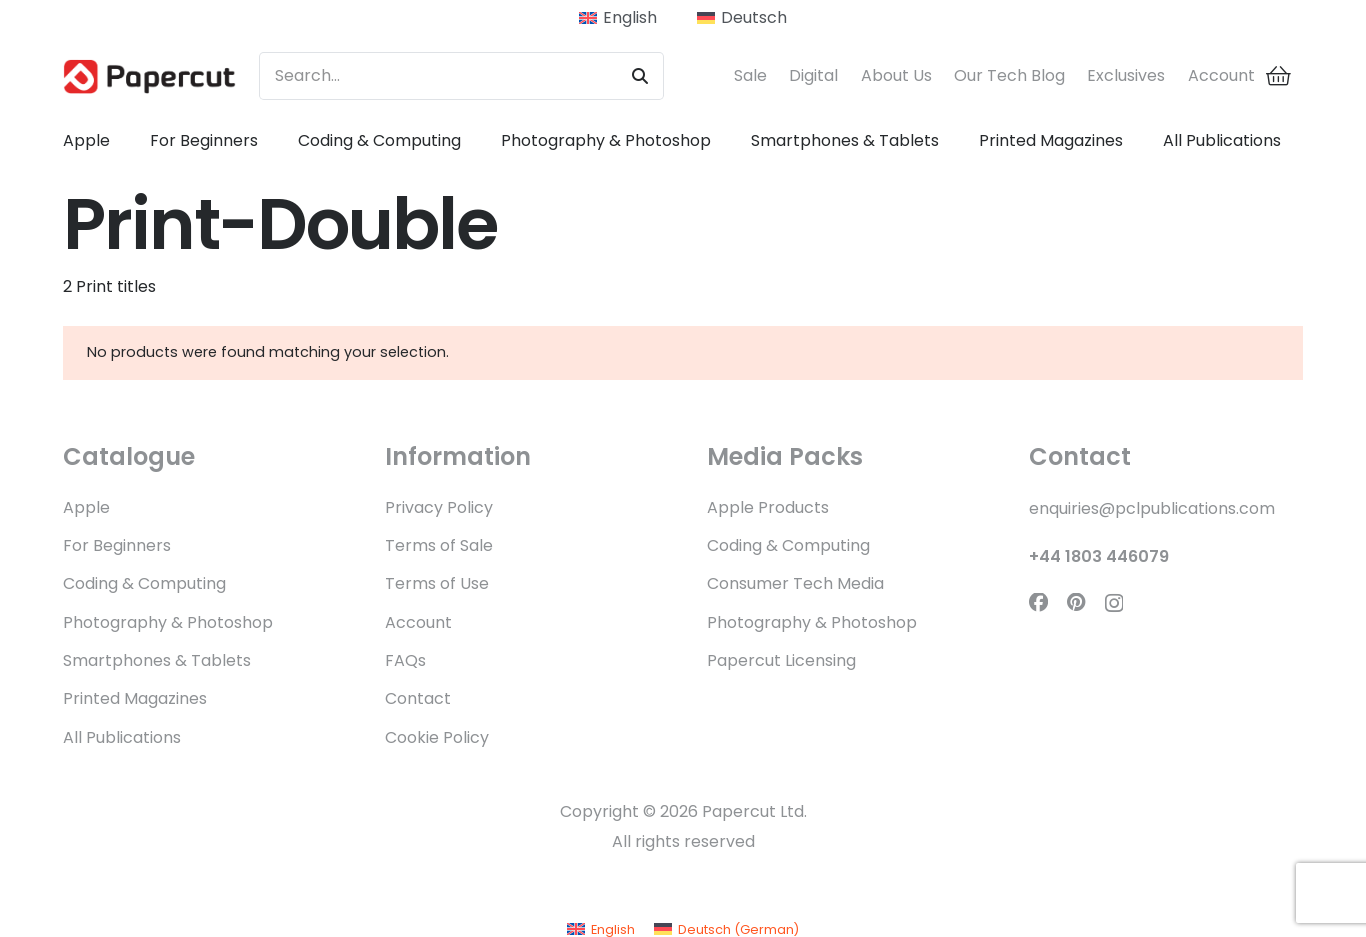 This screenshot has width=1366, height=937. What do you see at coordinates (795, 583) in the screenshot?
I see `Consumer Tech Media` at bounding box center [795, 583].